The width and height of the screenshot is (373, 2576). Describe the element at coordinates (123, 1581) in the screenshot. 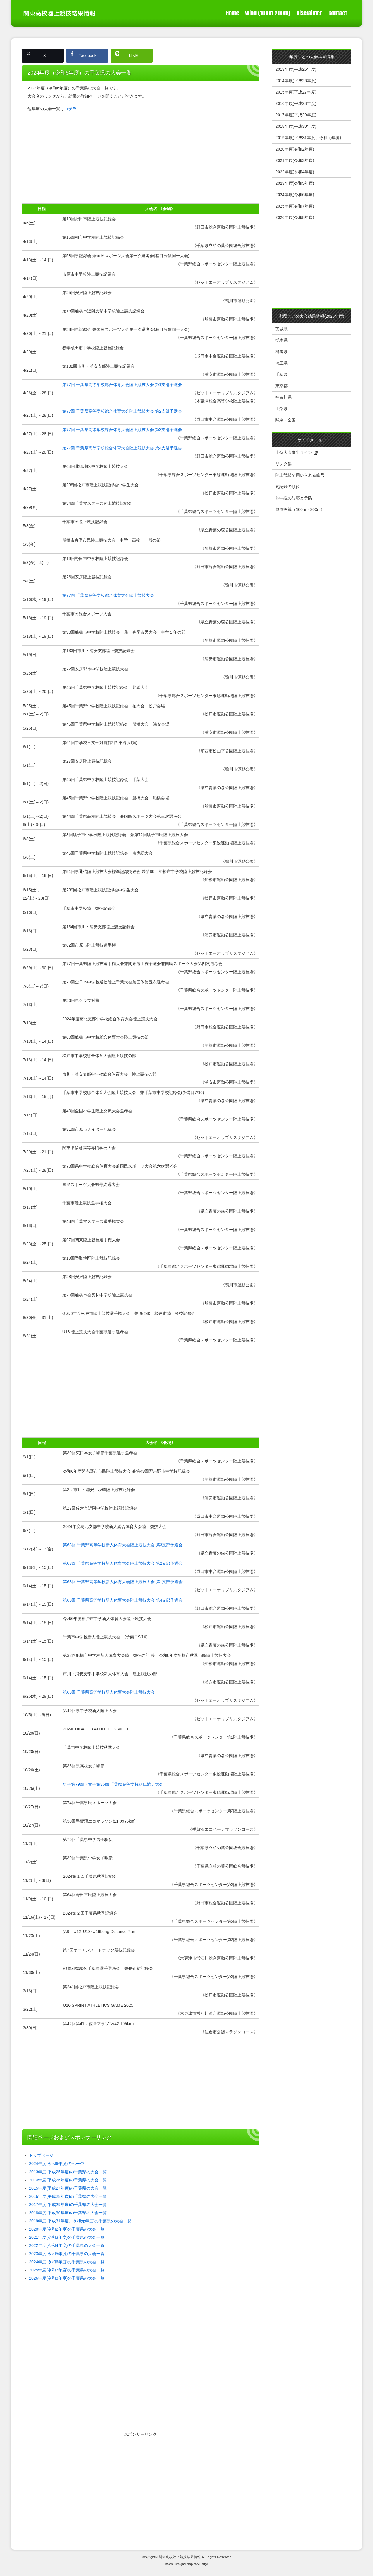

I see `第63回 千葉県高等学校新人体育大会陸上競技大会 第1支部予選会` at that location.